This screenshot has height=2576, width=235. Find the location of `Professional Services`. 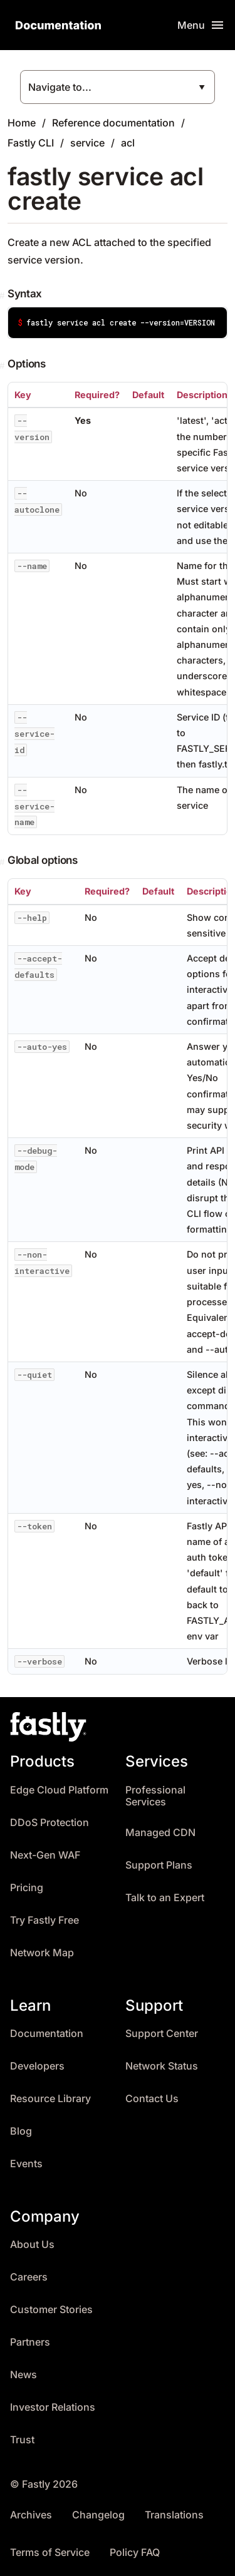

Professional Services is located at coordinates (155, 1796).